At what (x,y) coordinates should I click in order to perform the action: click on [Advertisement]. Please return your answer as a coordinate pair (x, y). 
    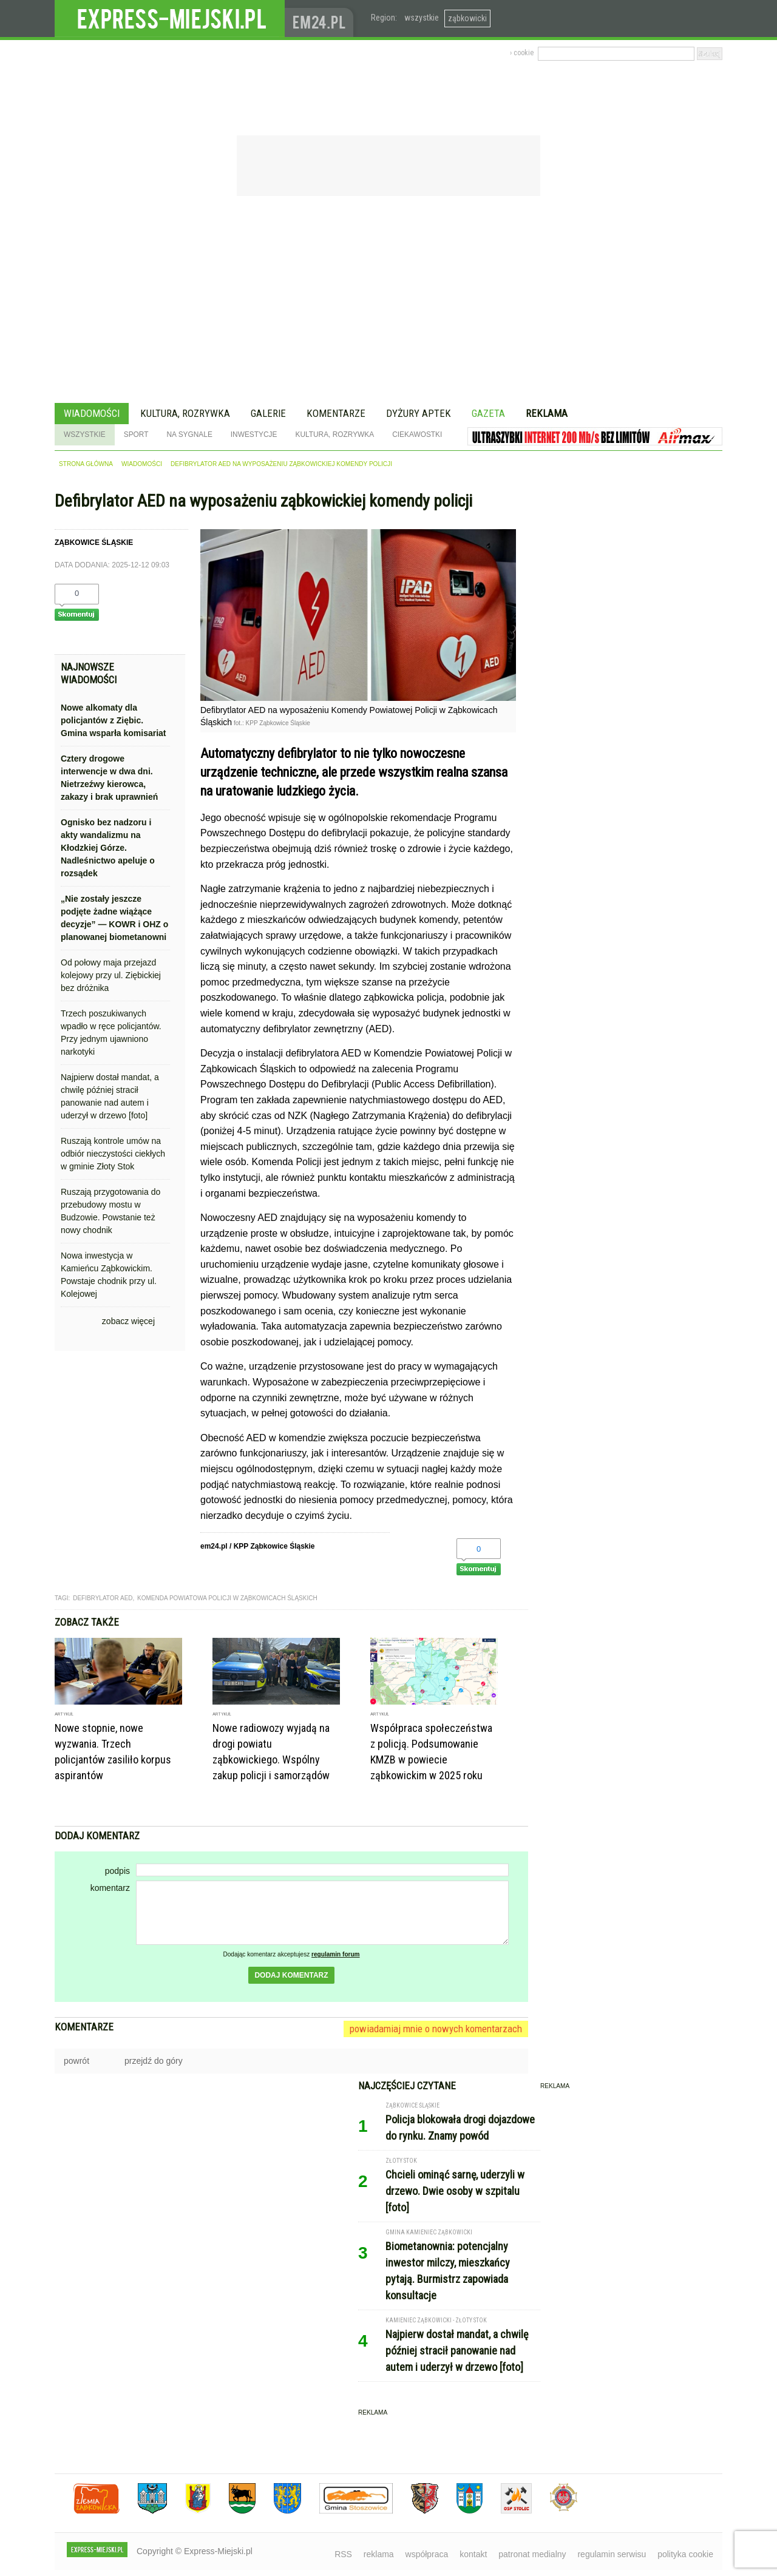
    Looking at the image, I should click on (388, 301).